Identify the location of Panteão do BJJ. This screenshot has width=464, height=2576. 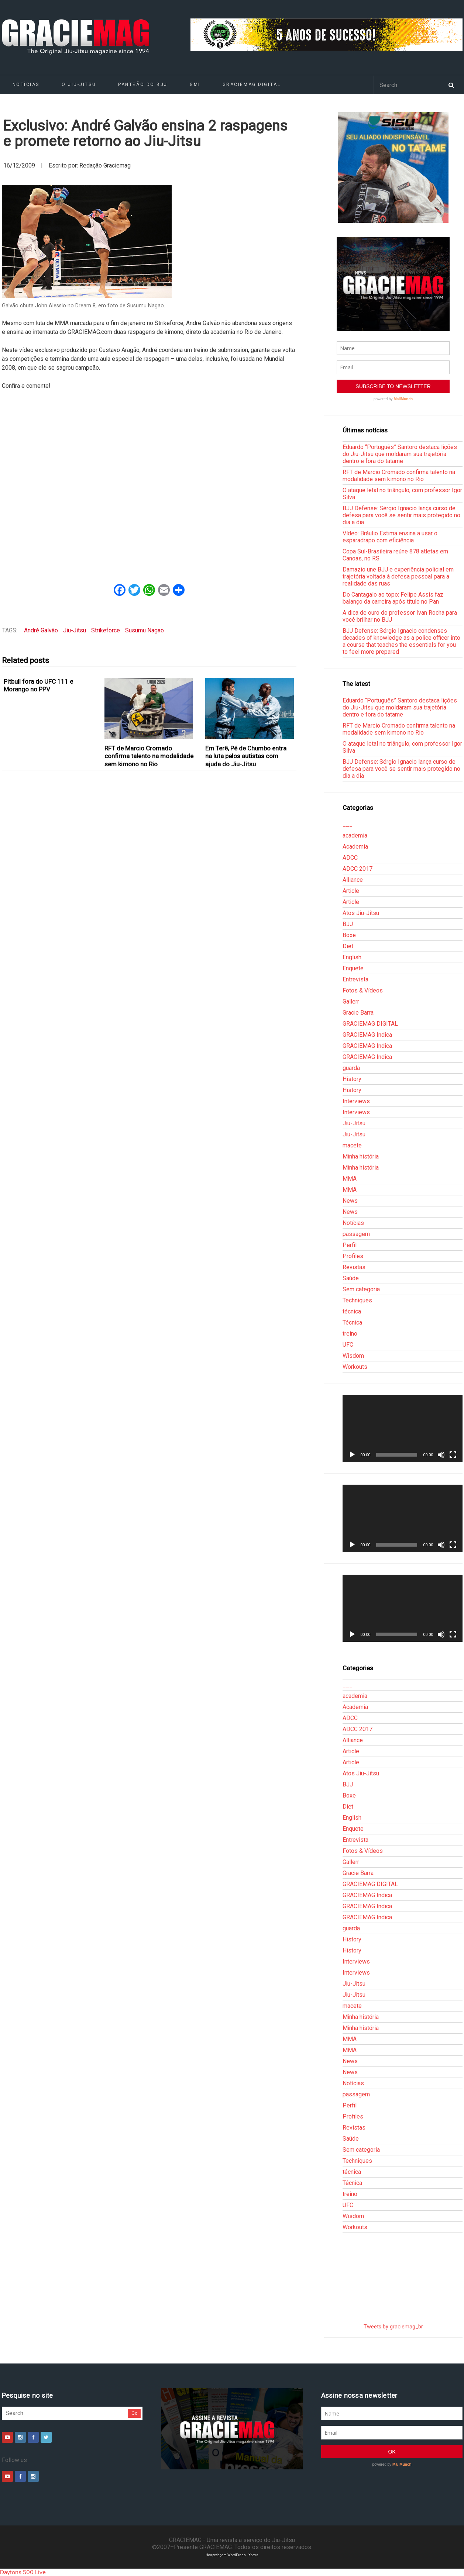
(143, 84).